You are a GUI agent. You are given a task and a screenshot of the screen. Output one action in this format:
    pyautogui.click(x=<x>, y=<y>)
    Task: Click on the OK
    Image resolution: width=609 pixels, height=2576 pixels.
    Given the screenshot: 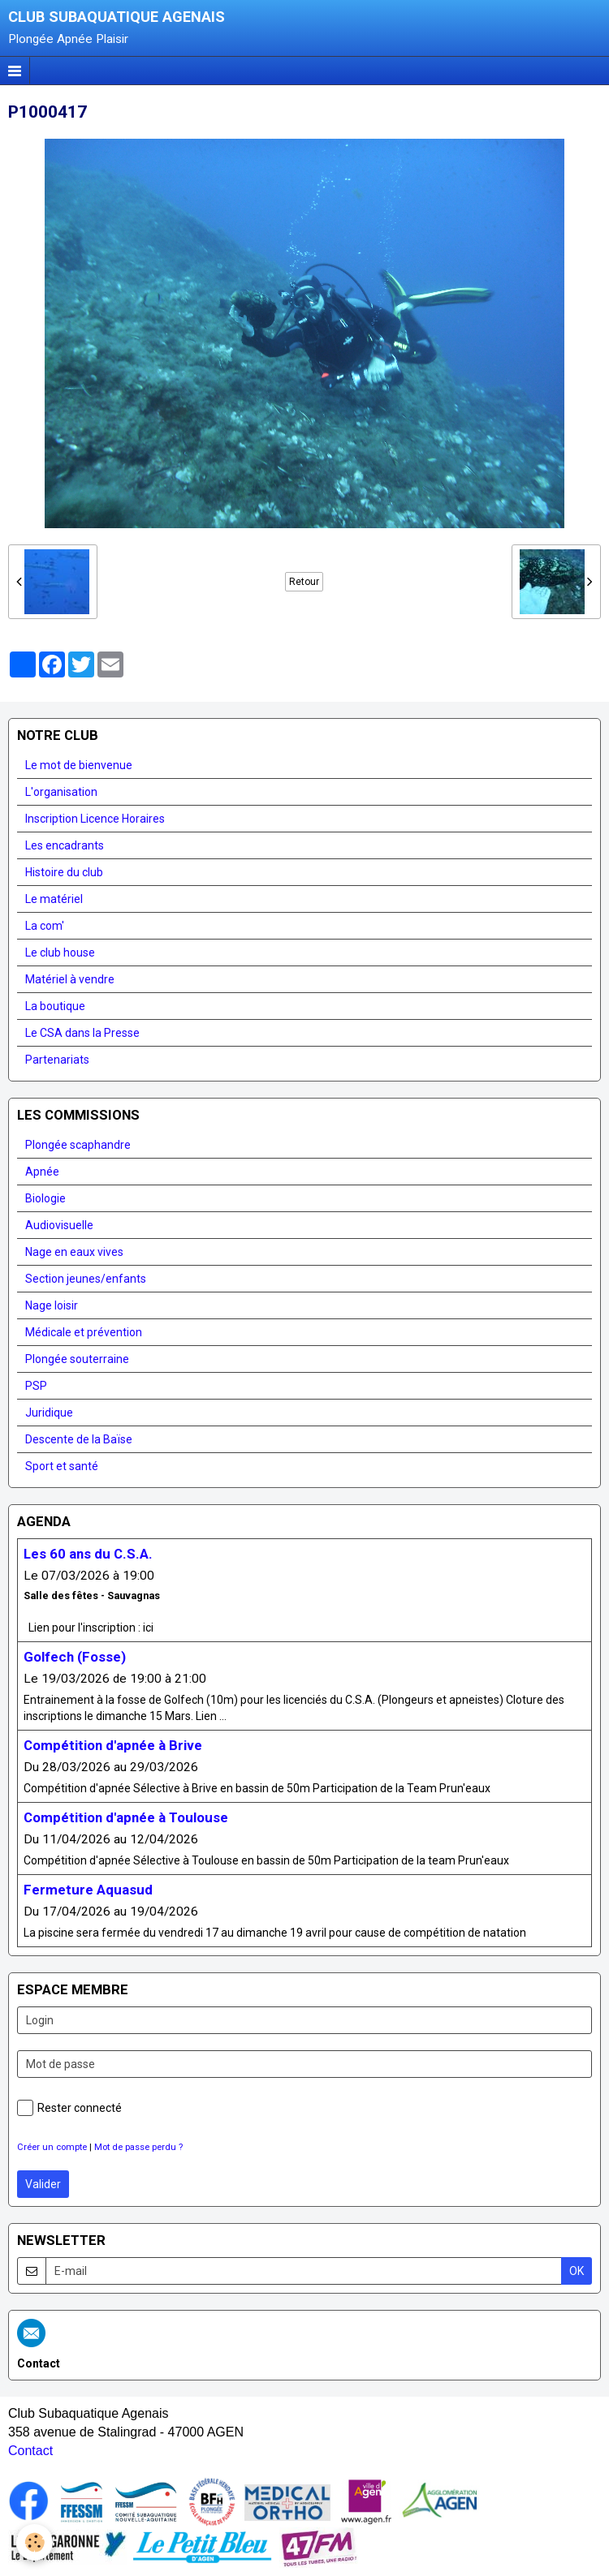 What is the action you would take?
    pyautogui.click(x=576, y=2270)
    